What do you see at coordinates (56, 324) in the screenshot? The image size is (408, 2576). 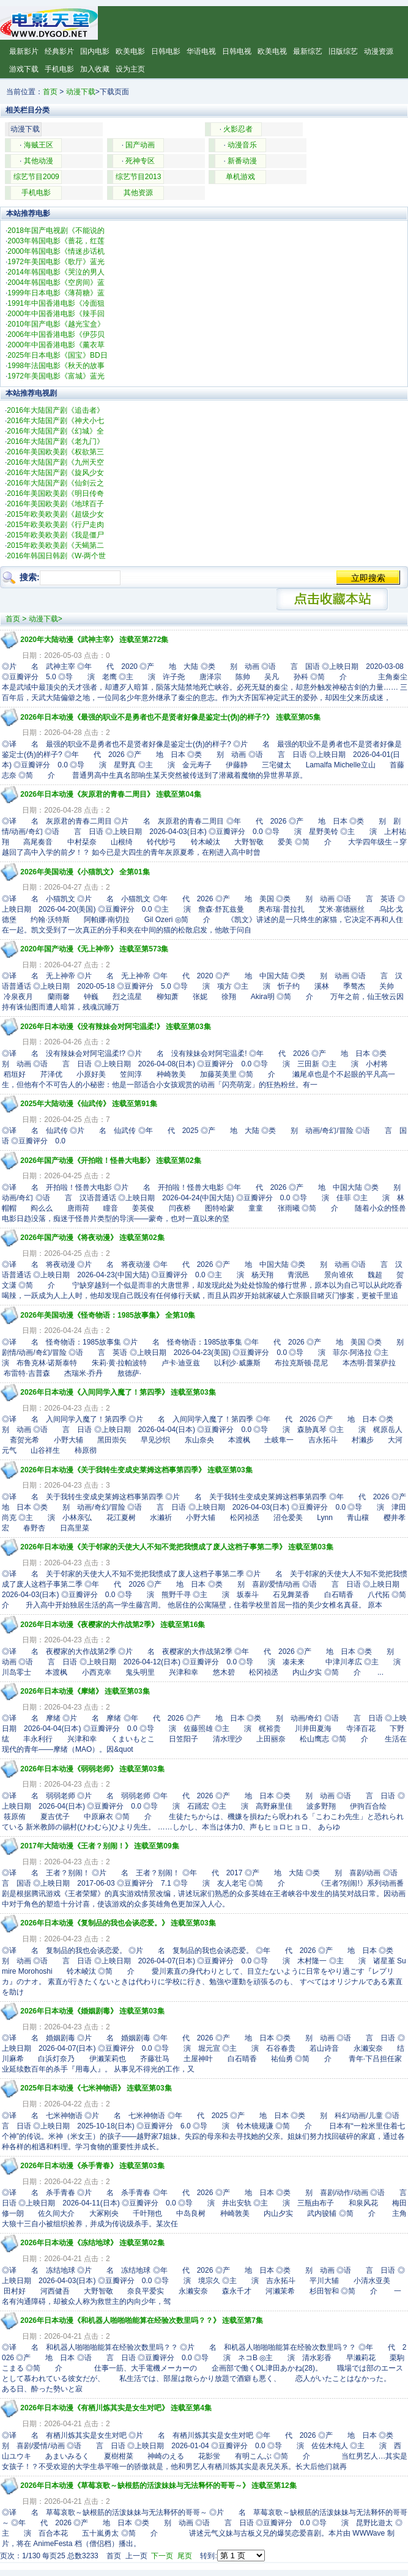 I see `2010年国产电影《越光宝盒》` at bounding box center [56, 324].